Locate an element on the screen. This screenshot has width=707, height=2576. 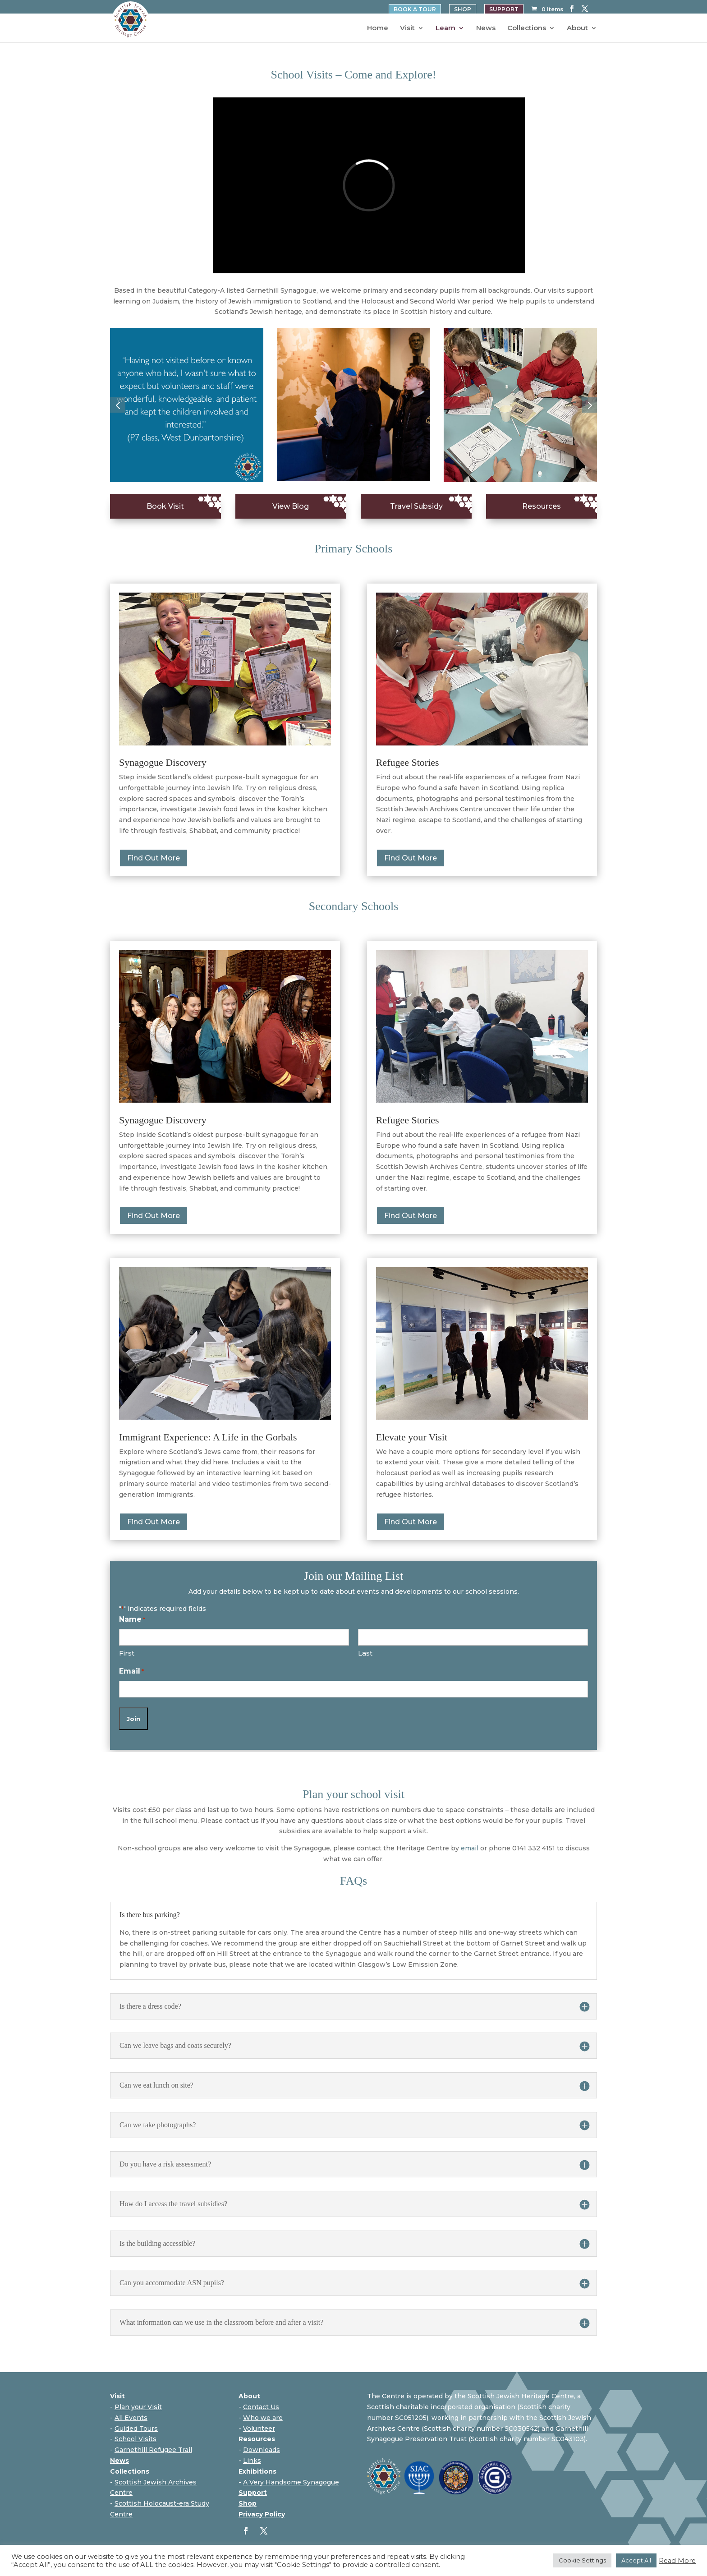
Downloads is located at coordinates (261, 2450).